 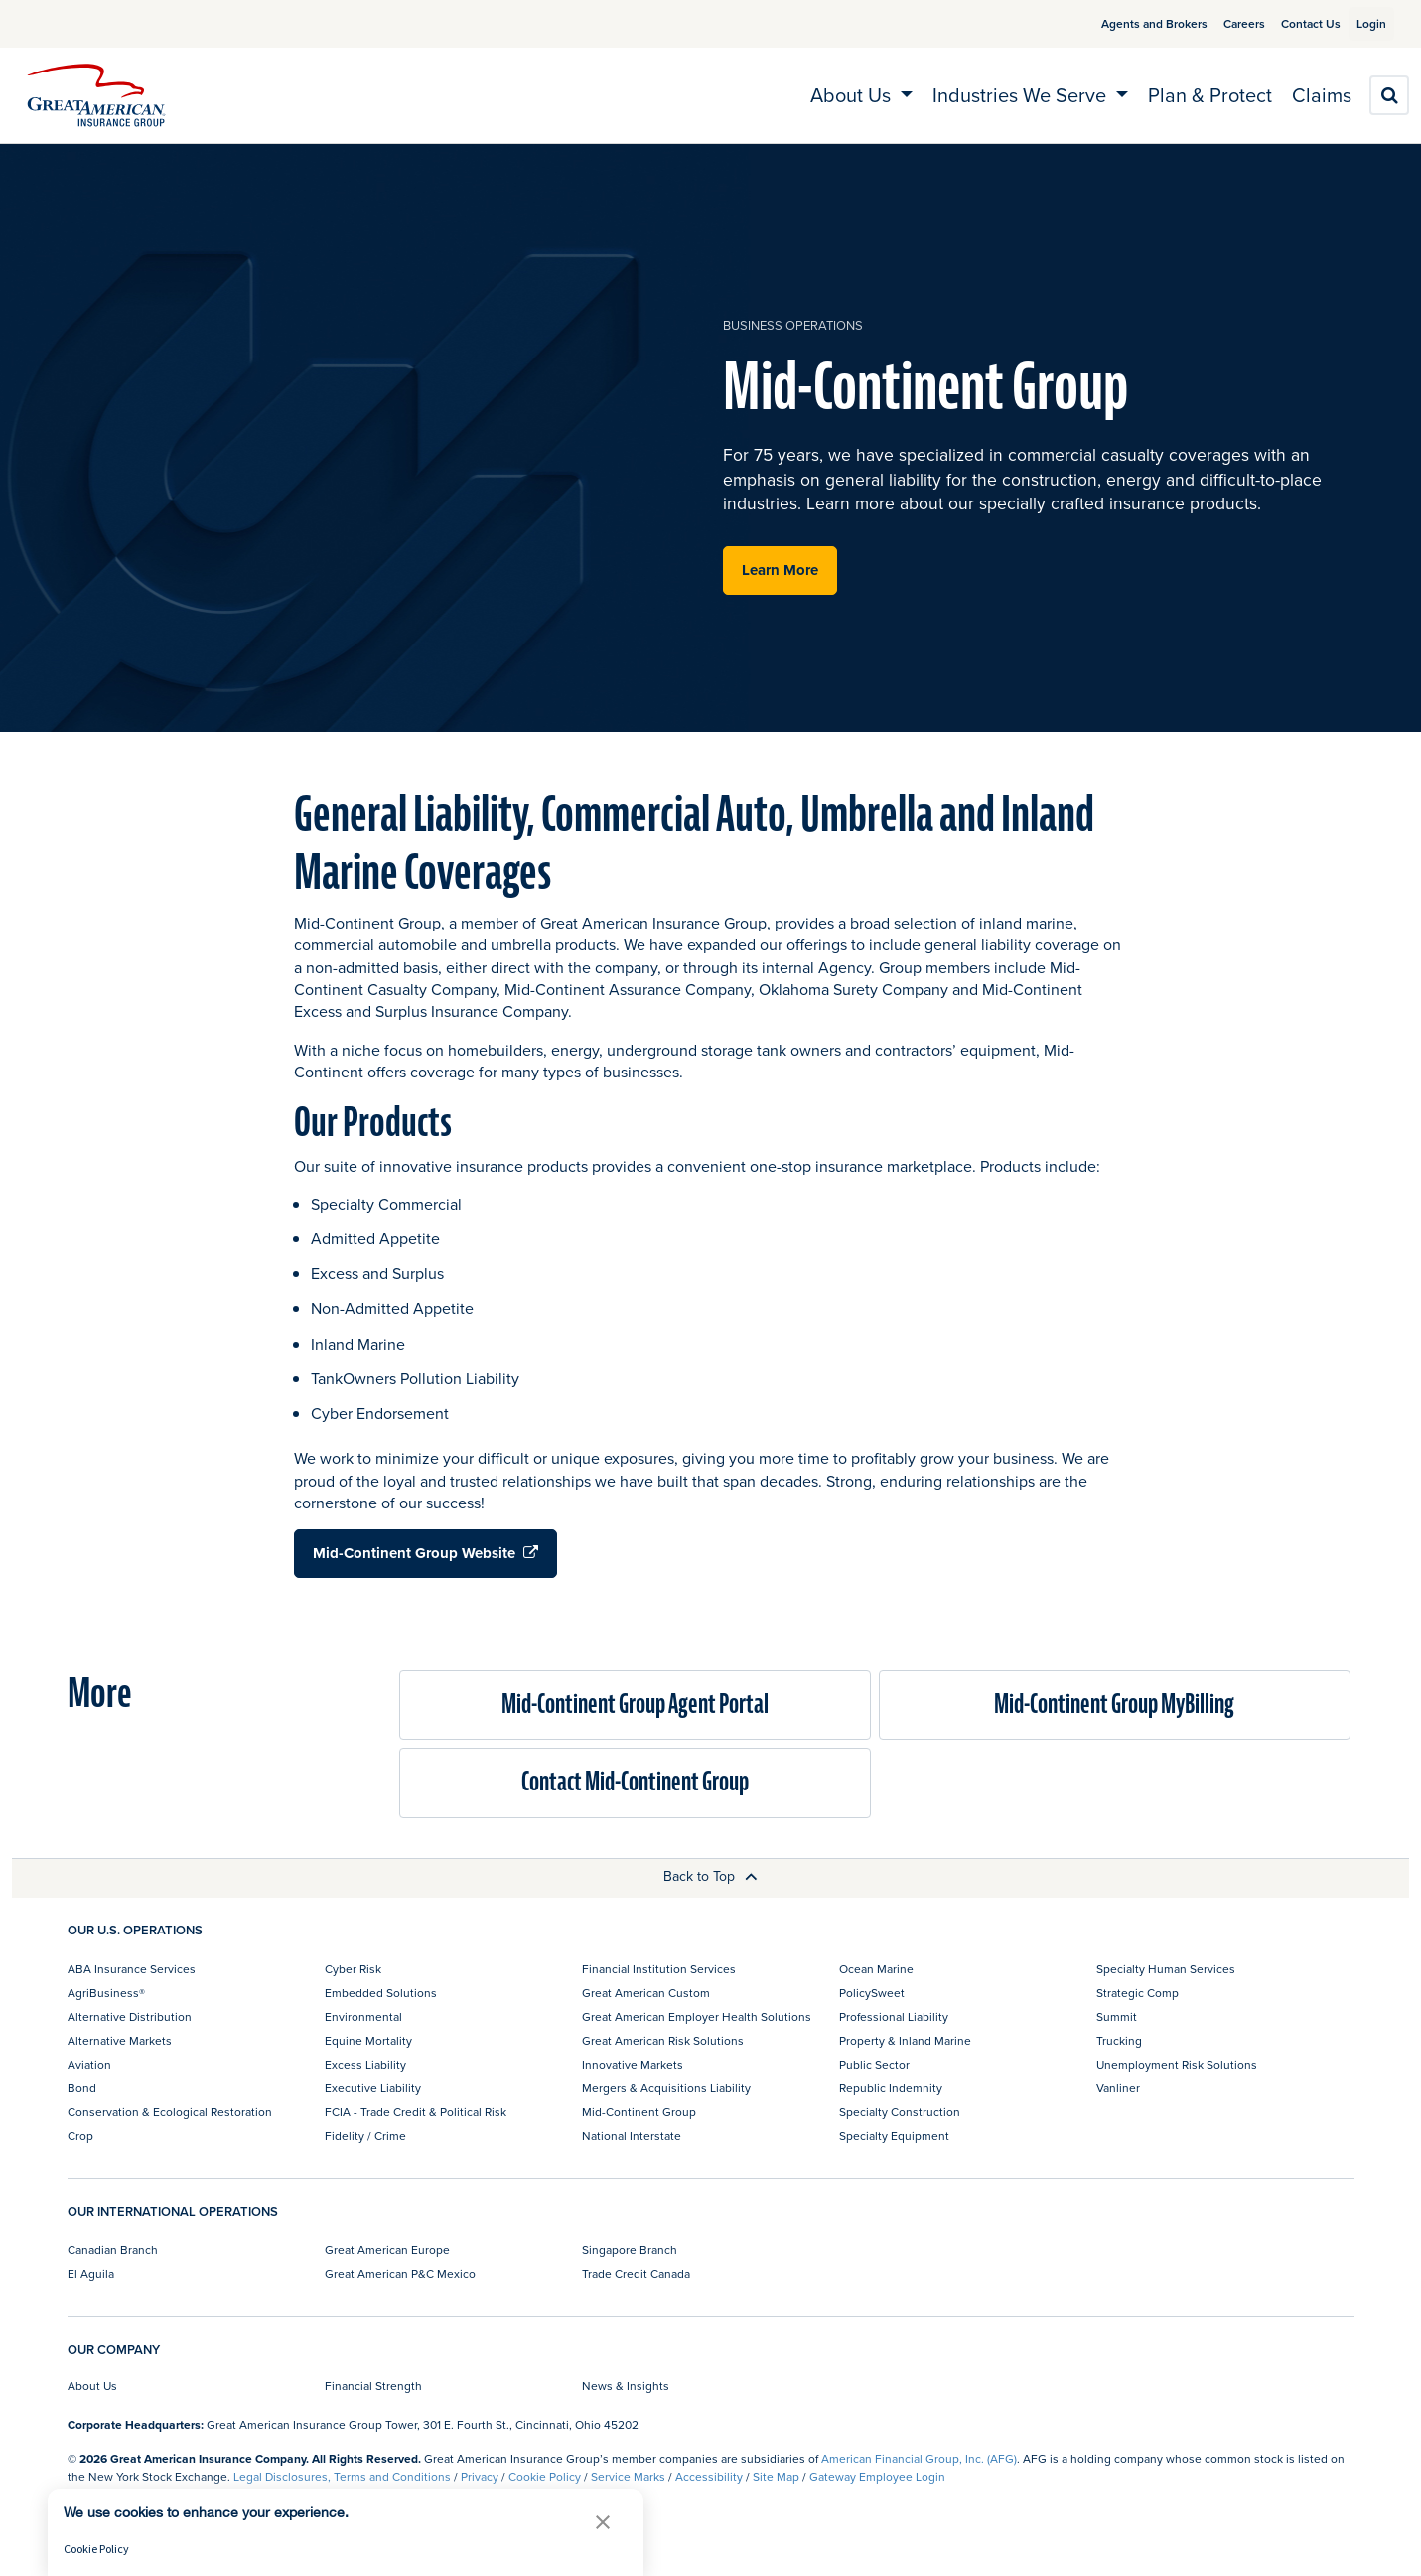 What do you see at coordinates (1130, 23) in the screenshot?
I see `Agents and Brokers` at bounding box center [1130, 23].